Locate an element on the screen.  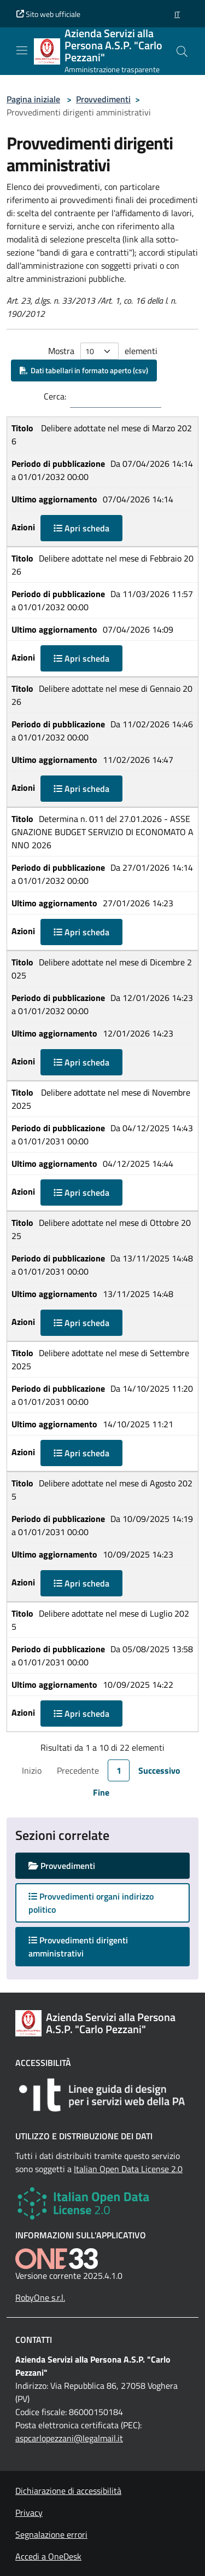
Segnalazione errori is located at coordinates (51, 2534).